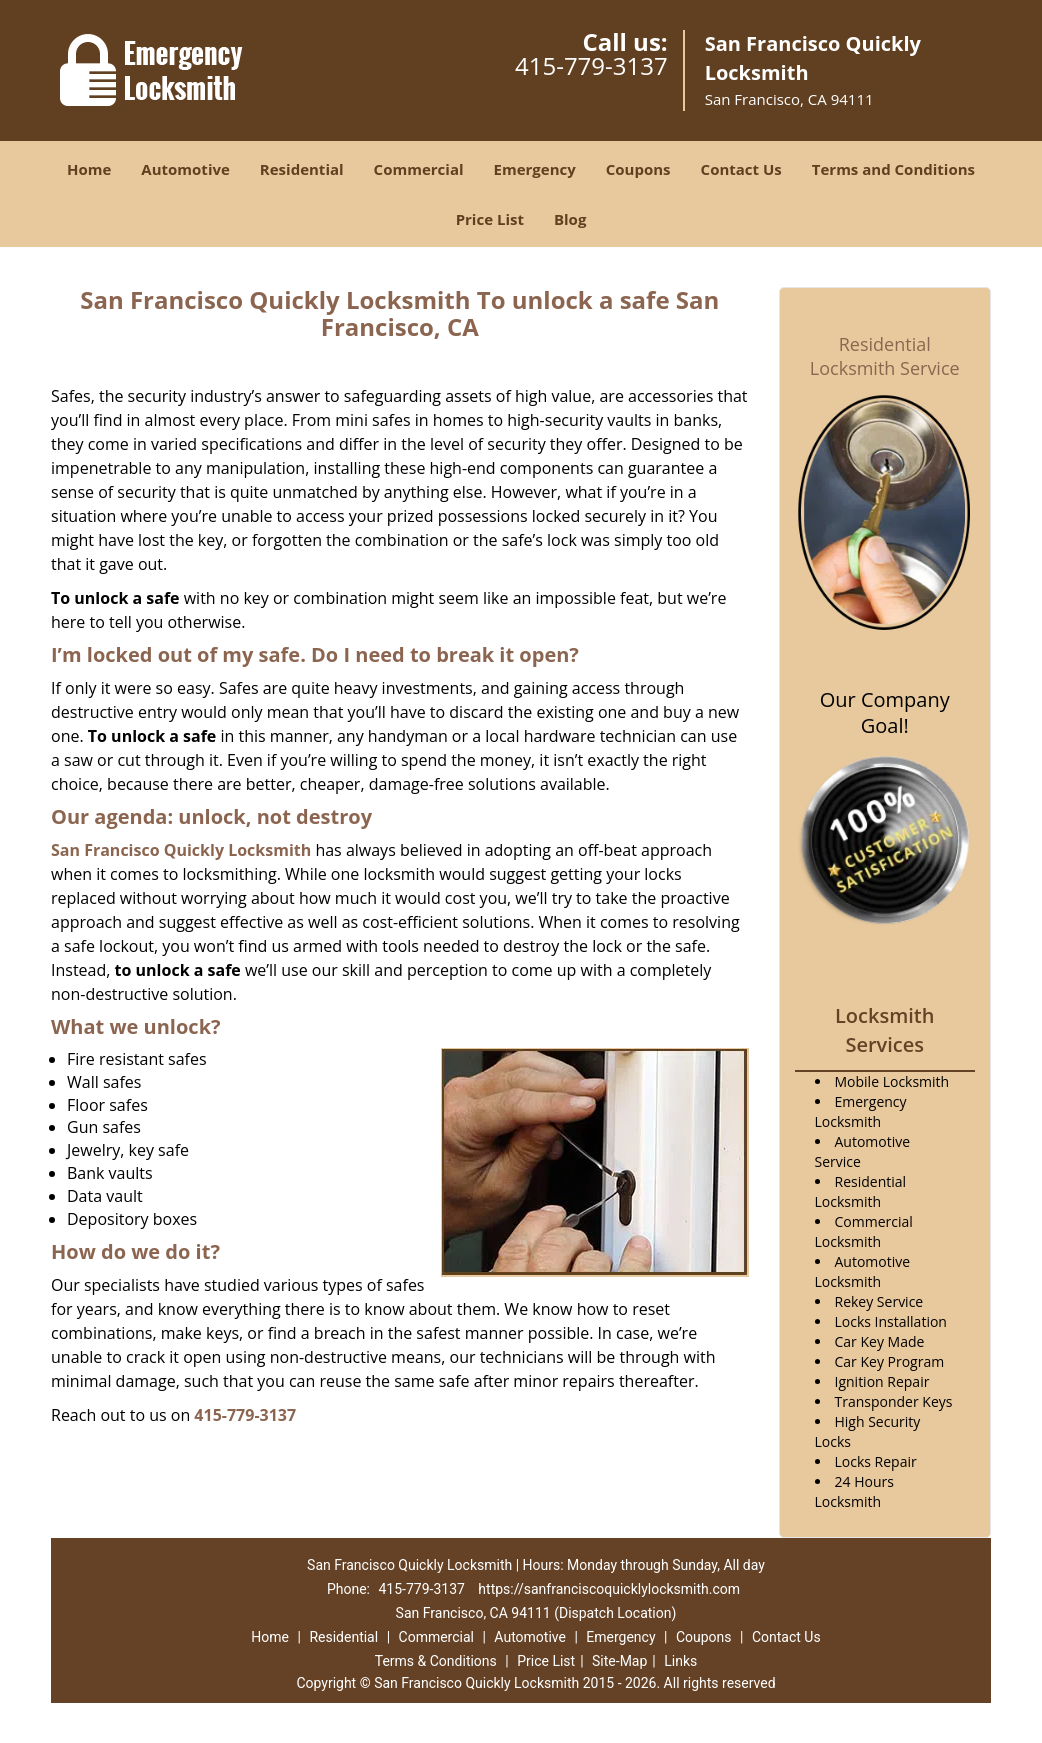 The width and height of the screenshot is (1042, 1743). What do you see at coordinates (619, 1661) in the screenshot?
I see `Site-Map` at bounding box center [619, 1661].